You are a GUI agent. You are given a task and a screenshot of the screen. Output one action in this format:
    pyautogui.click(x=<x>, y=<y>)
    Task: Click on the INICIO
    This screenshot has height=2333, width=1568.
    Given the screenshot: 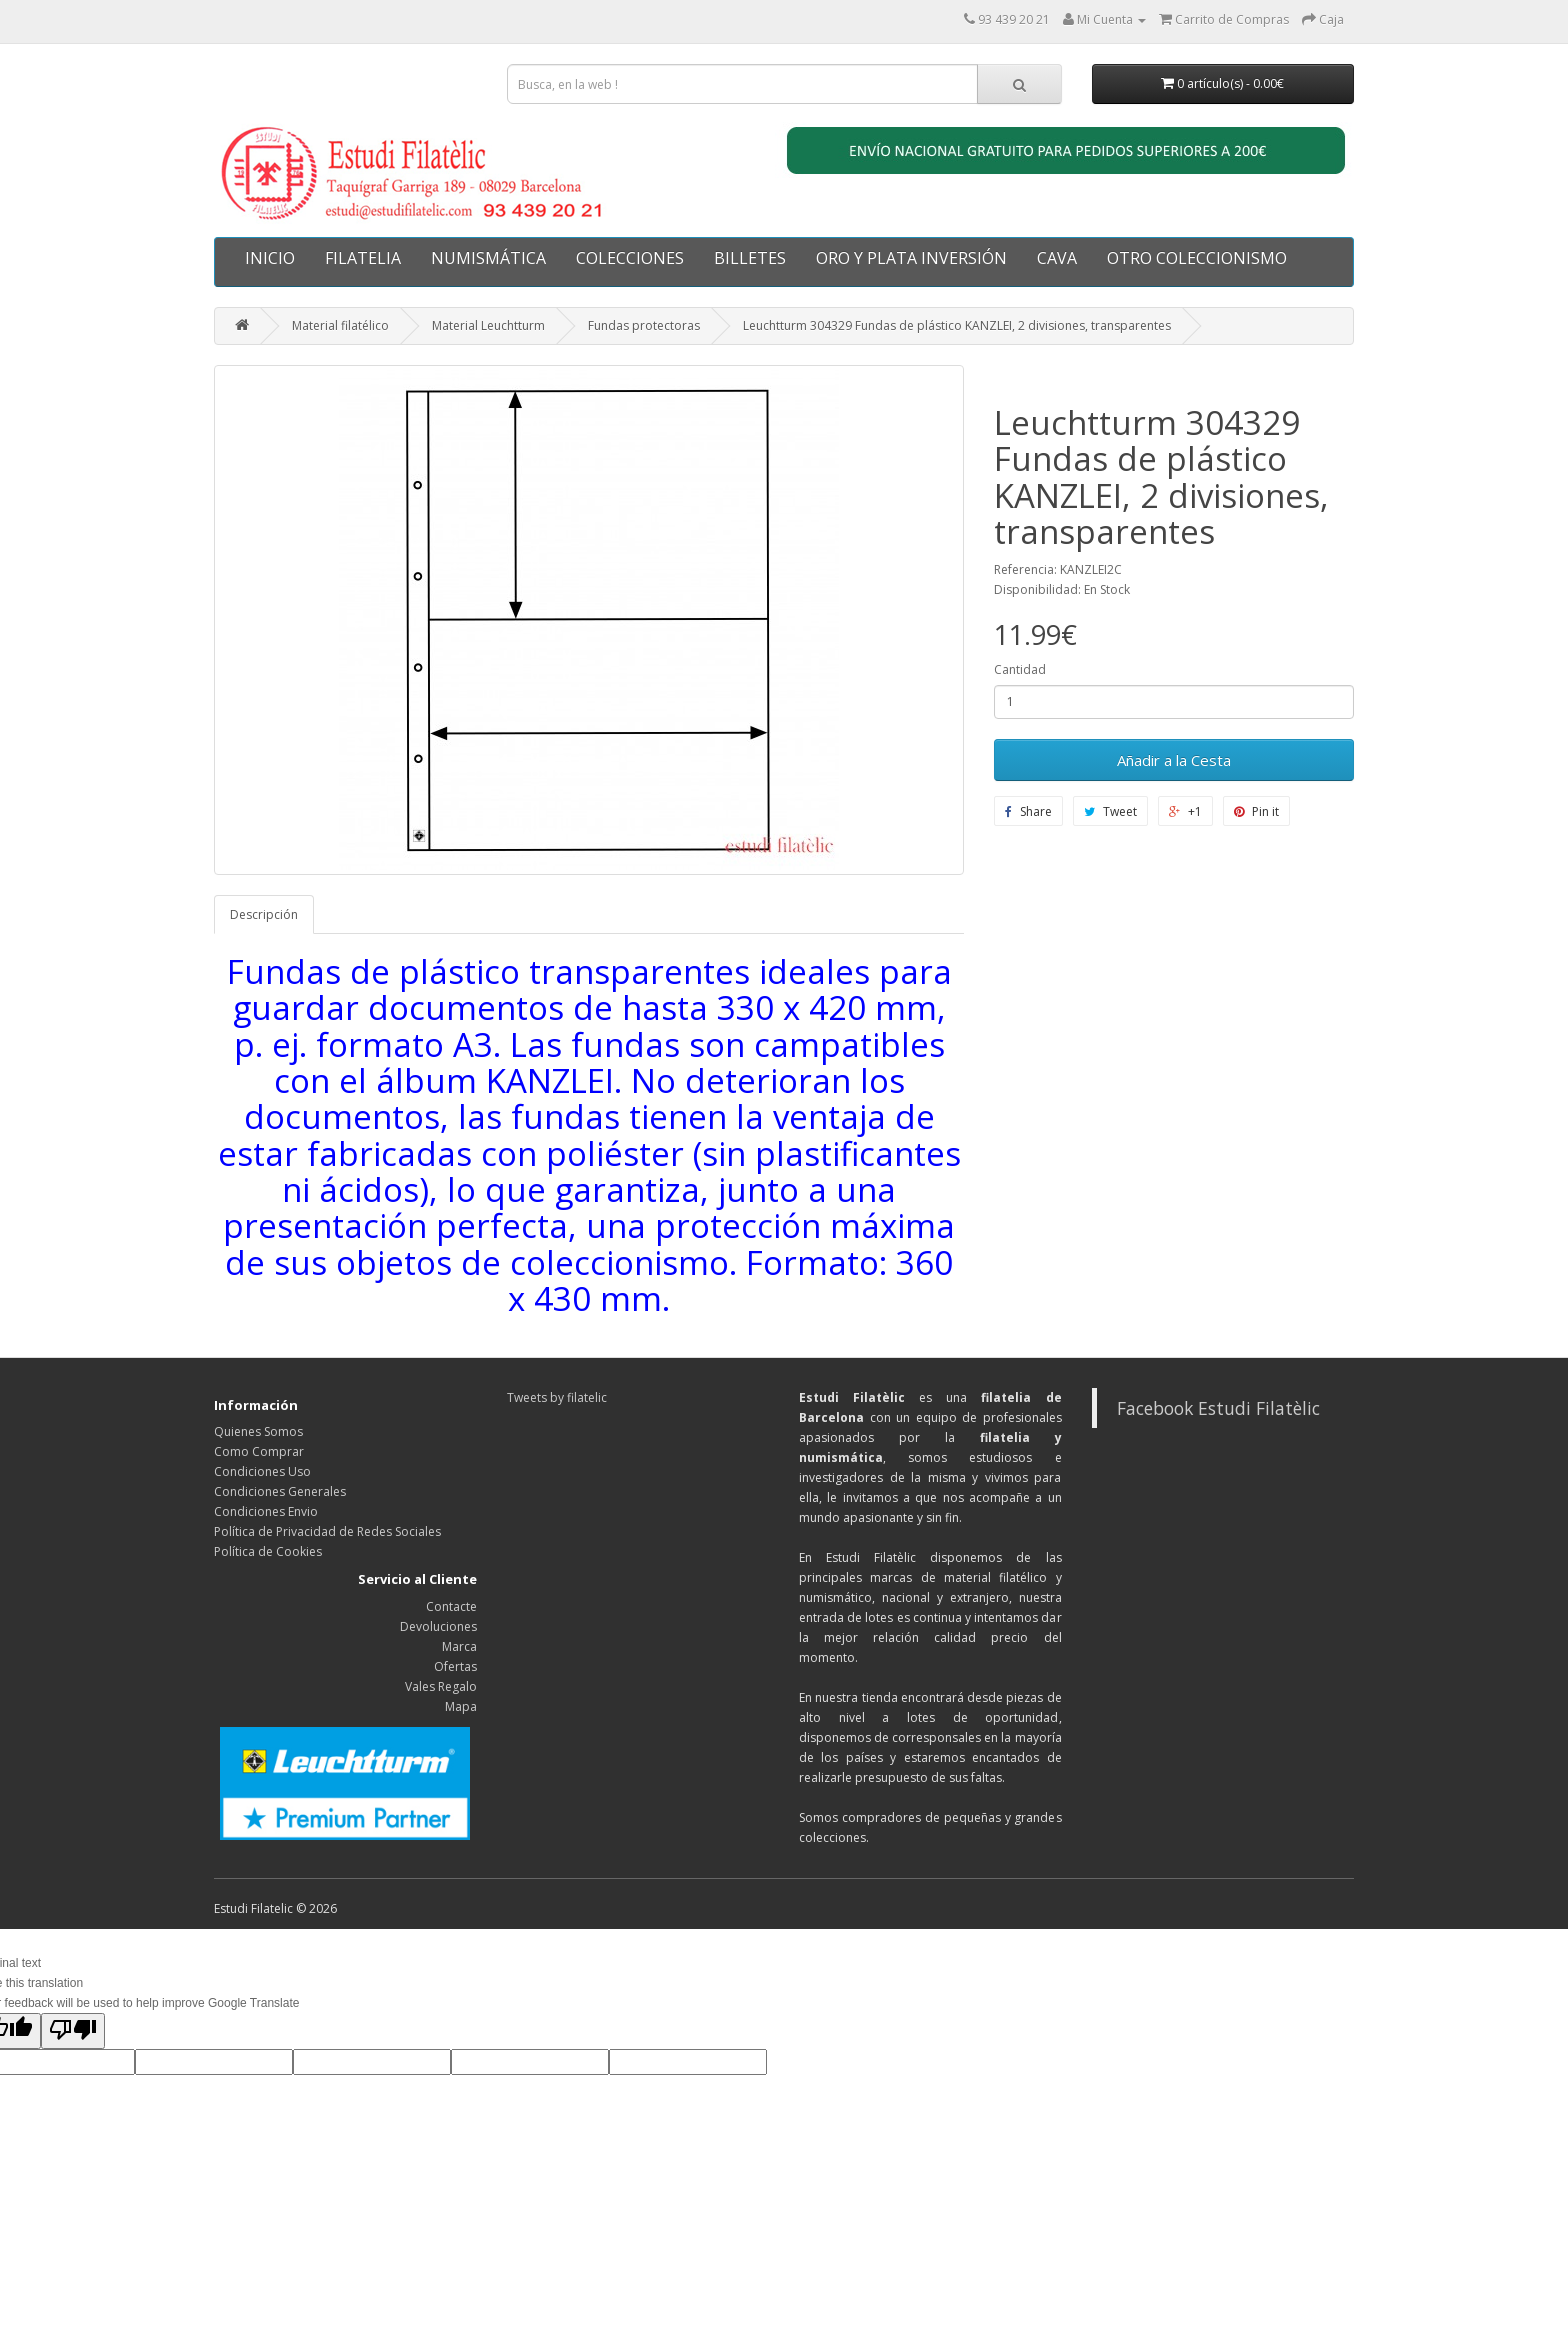 What is the action you would take?
    pyautogui.click(x=270, y=258)
    